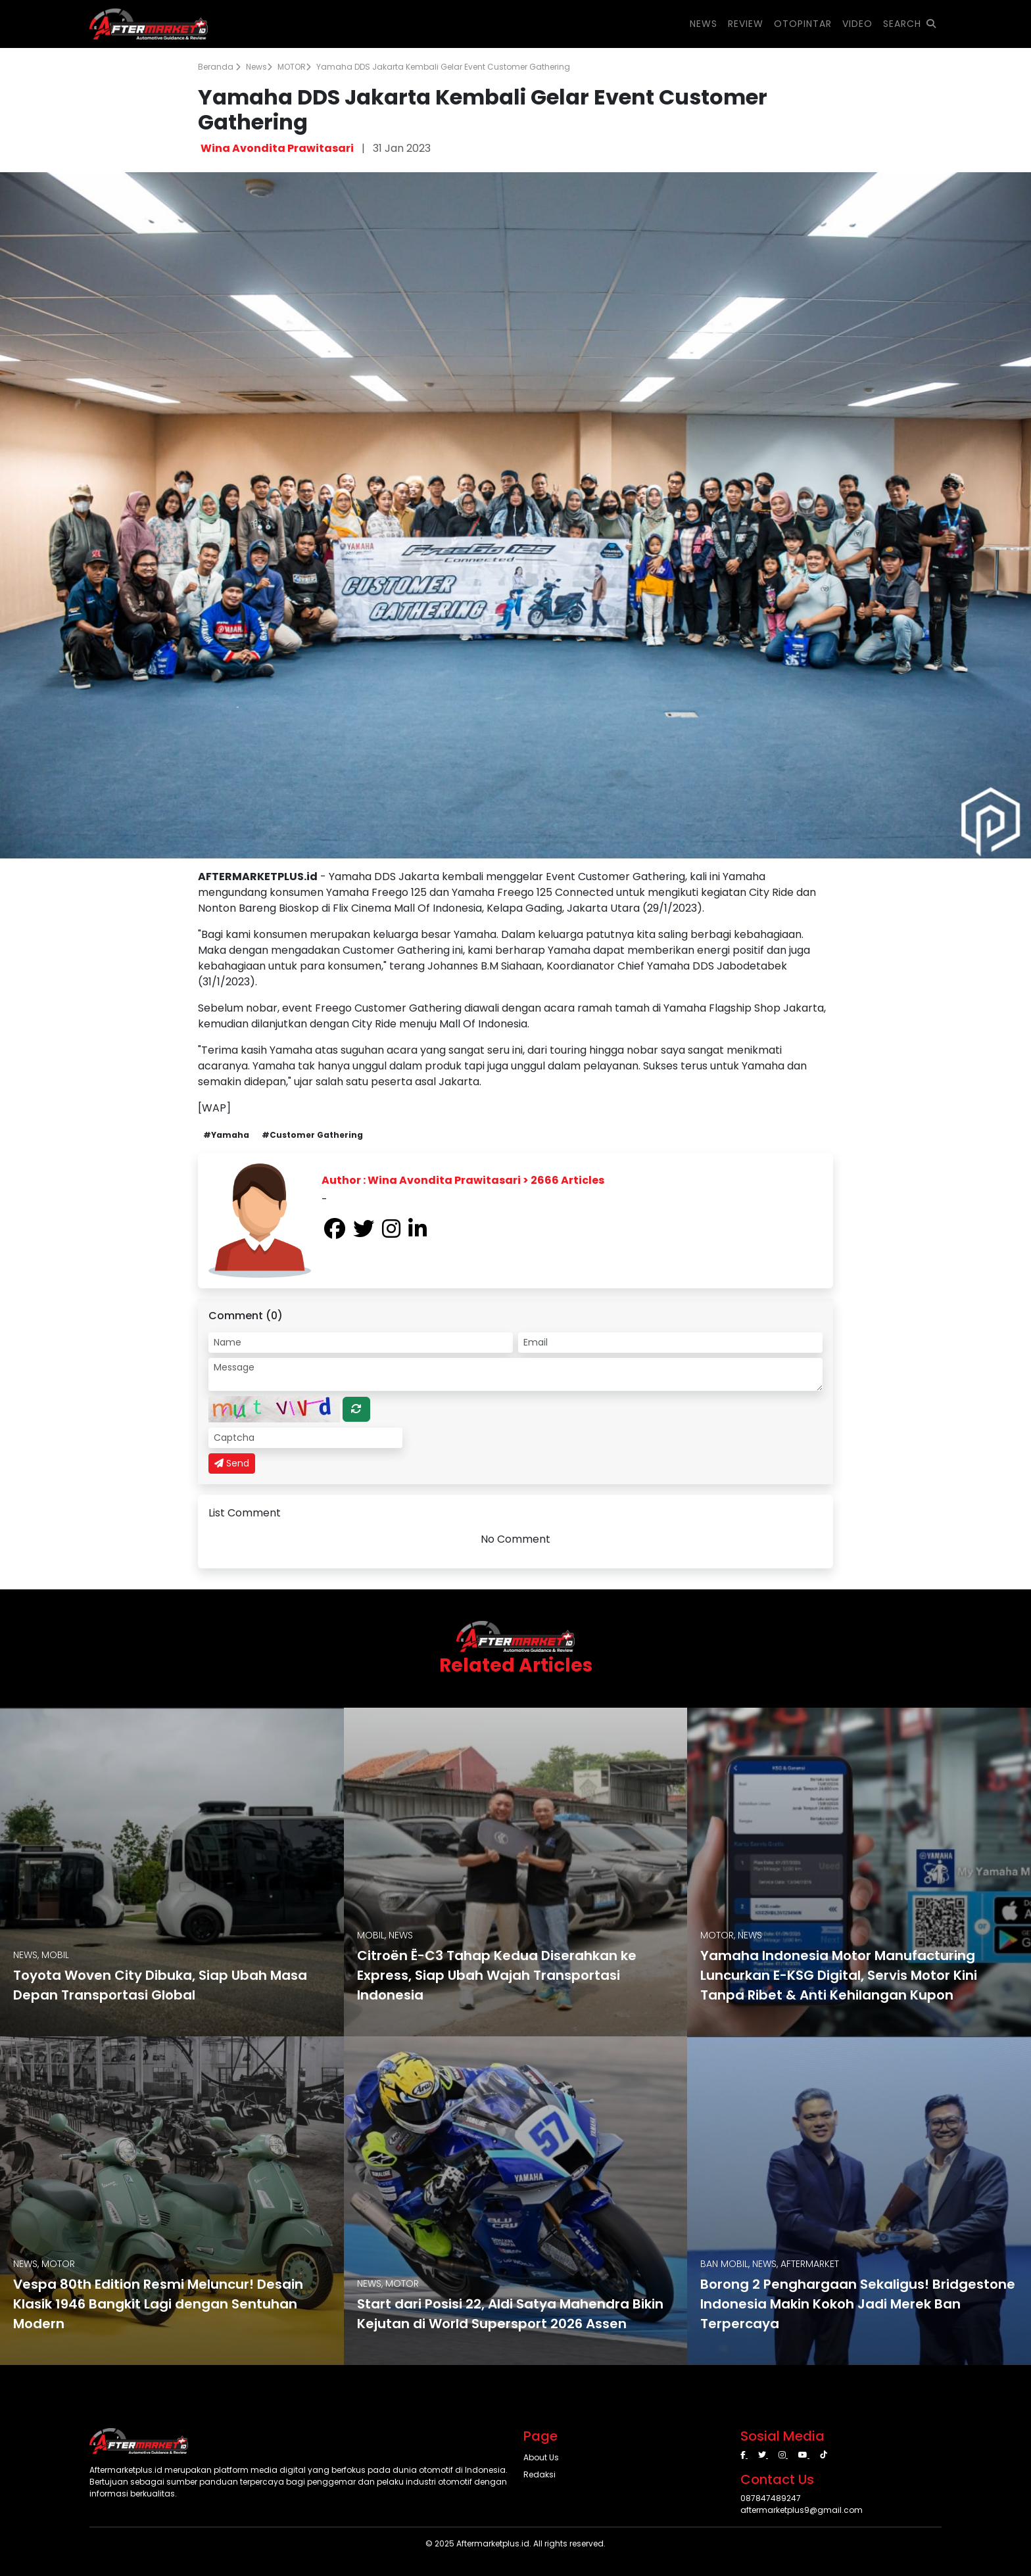 The width and height of the screenshot is (1031, 2576). Describe the element at coordinates (539, 2474) in the screenshot. I see `Redaksi` at that location.